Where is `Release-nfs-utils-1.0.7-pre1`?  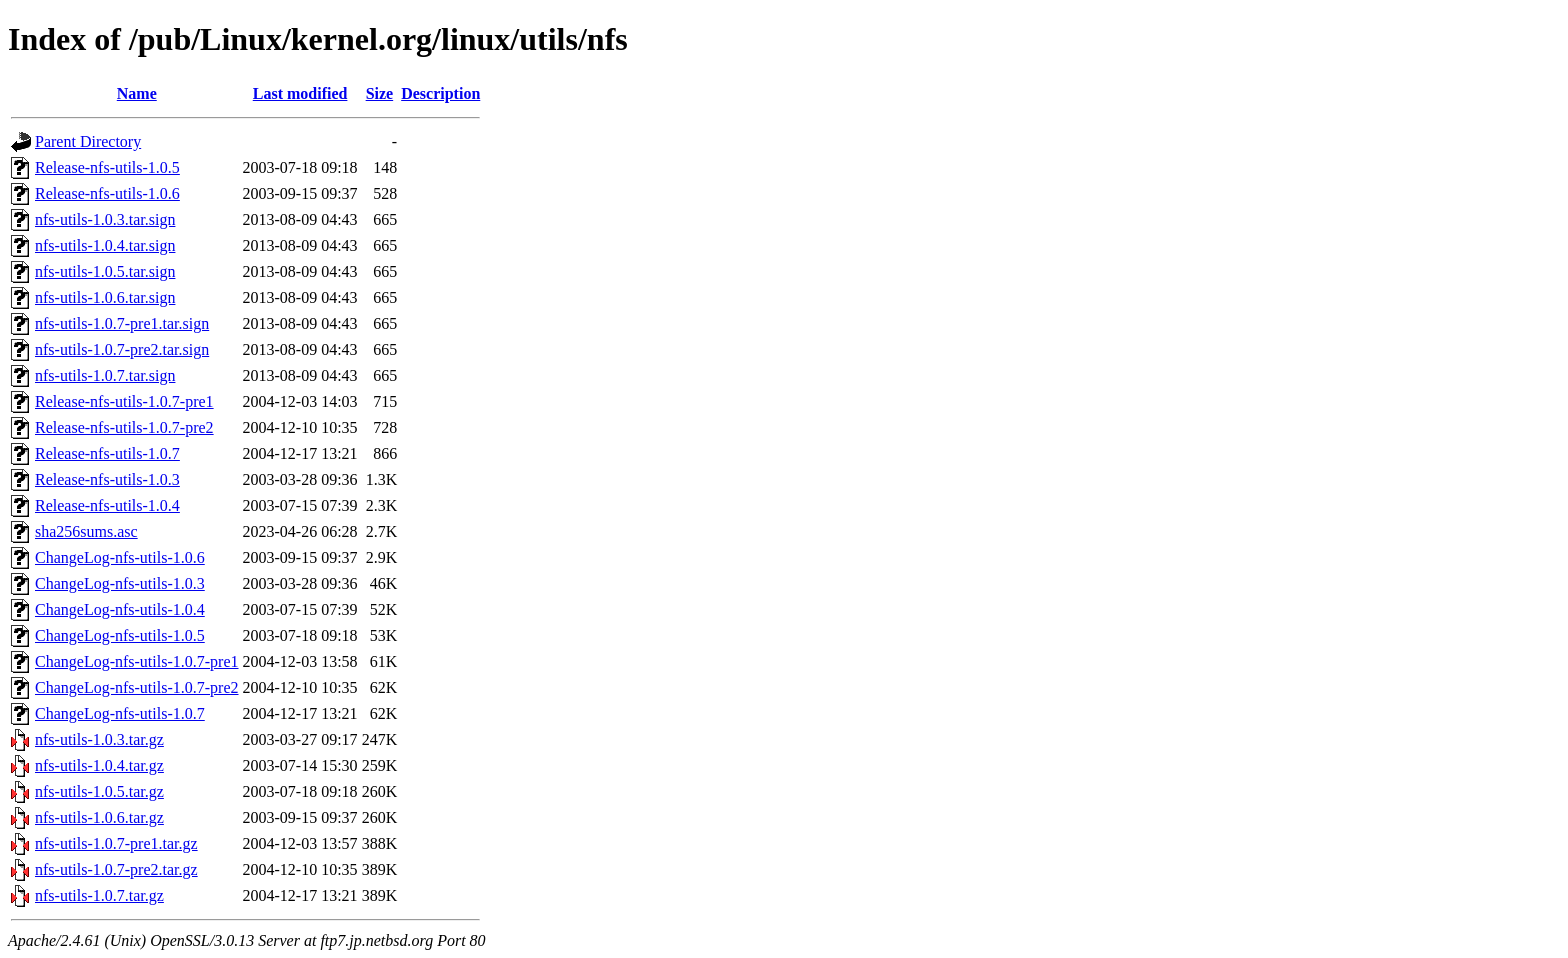 Release-nfs-utils-1.0.7-pre1 is located at coordinates (124, 401).